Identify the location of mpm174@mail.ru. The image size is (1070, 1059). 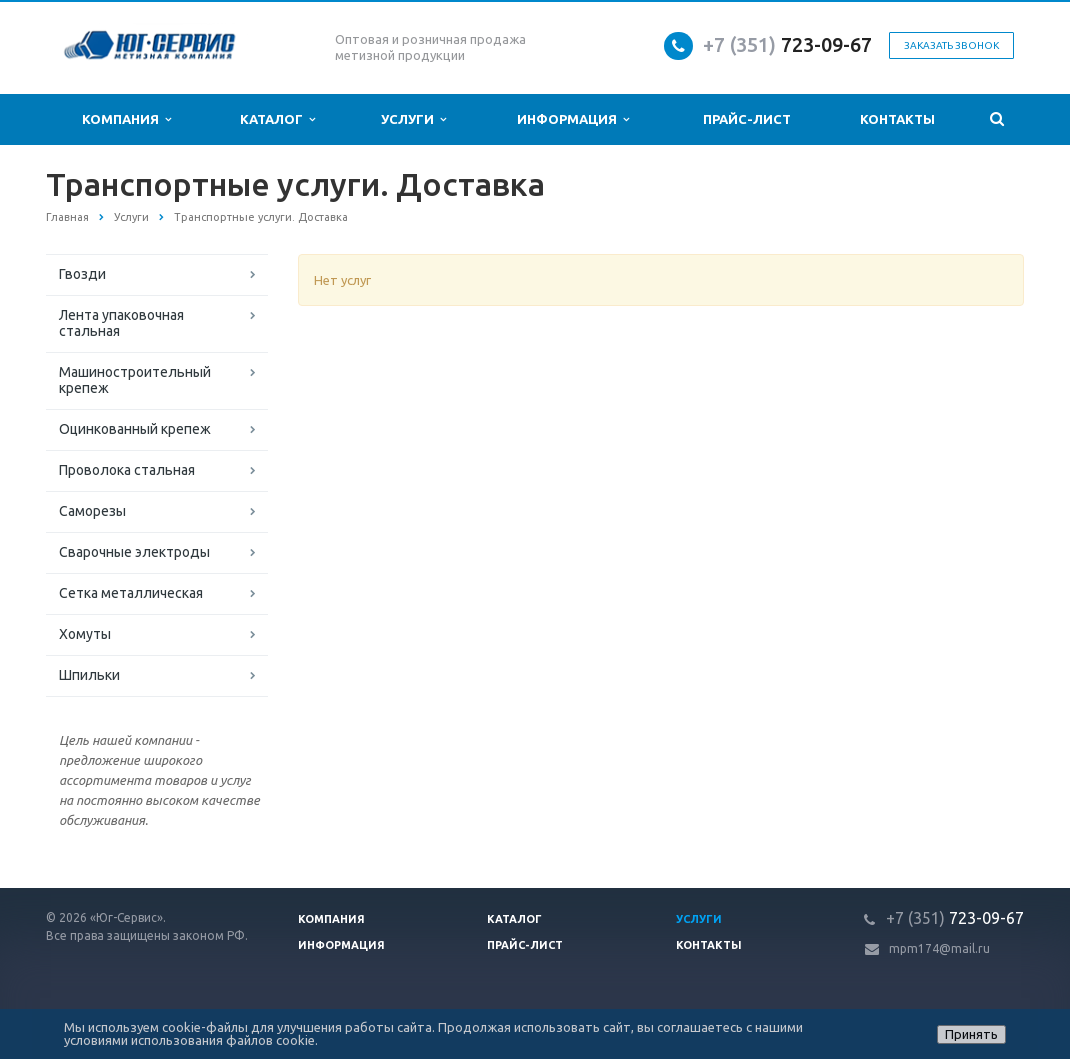
(939, 948).